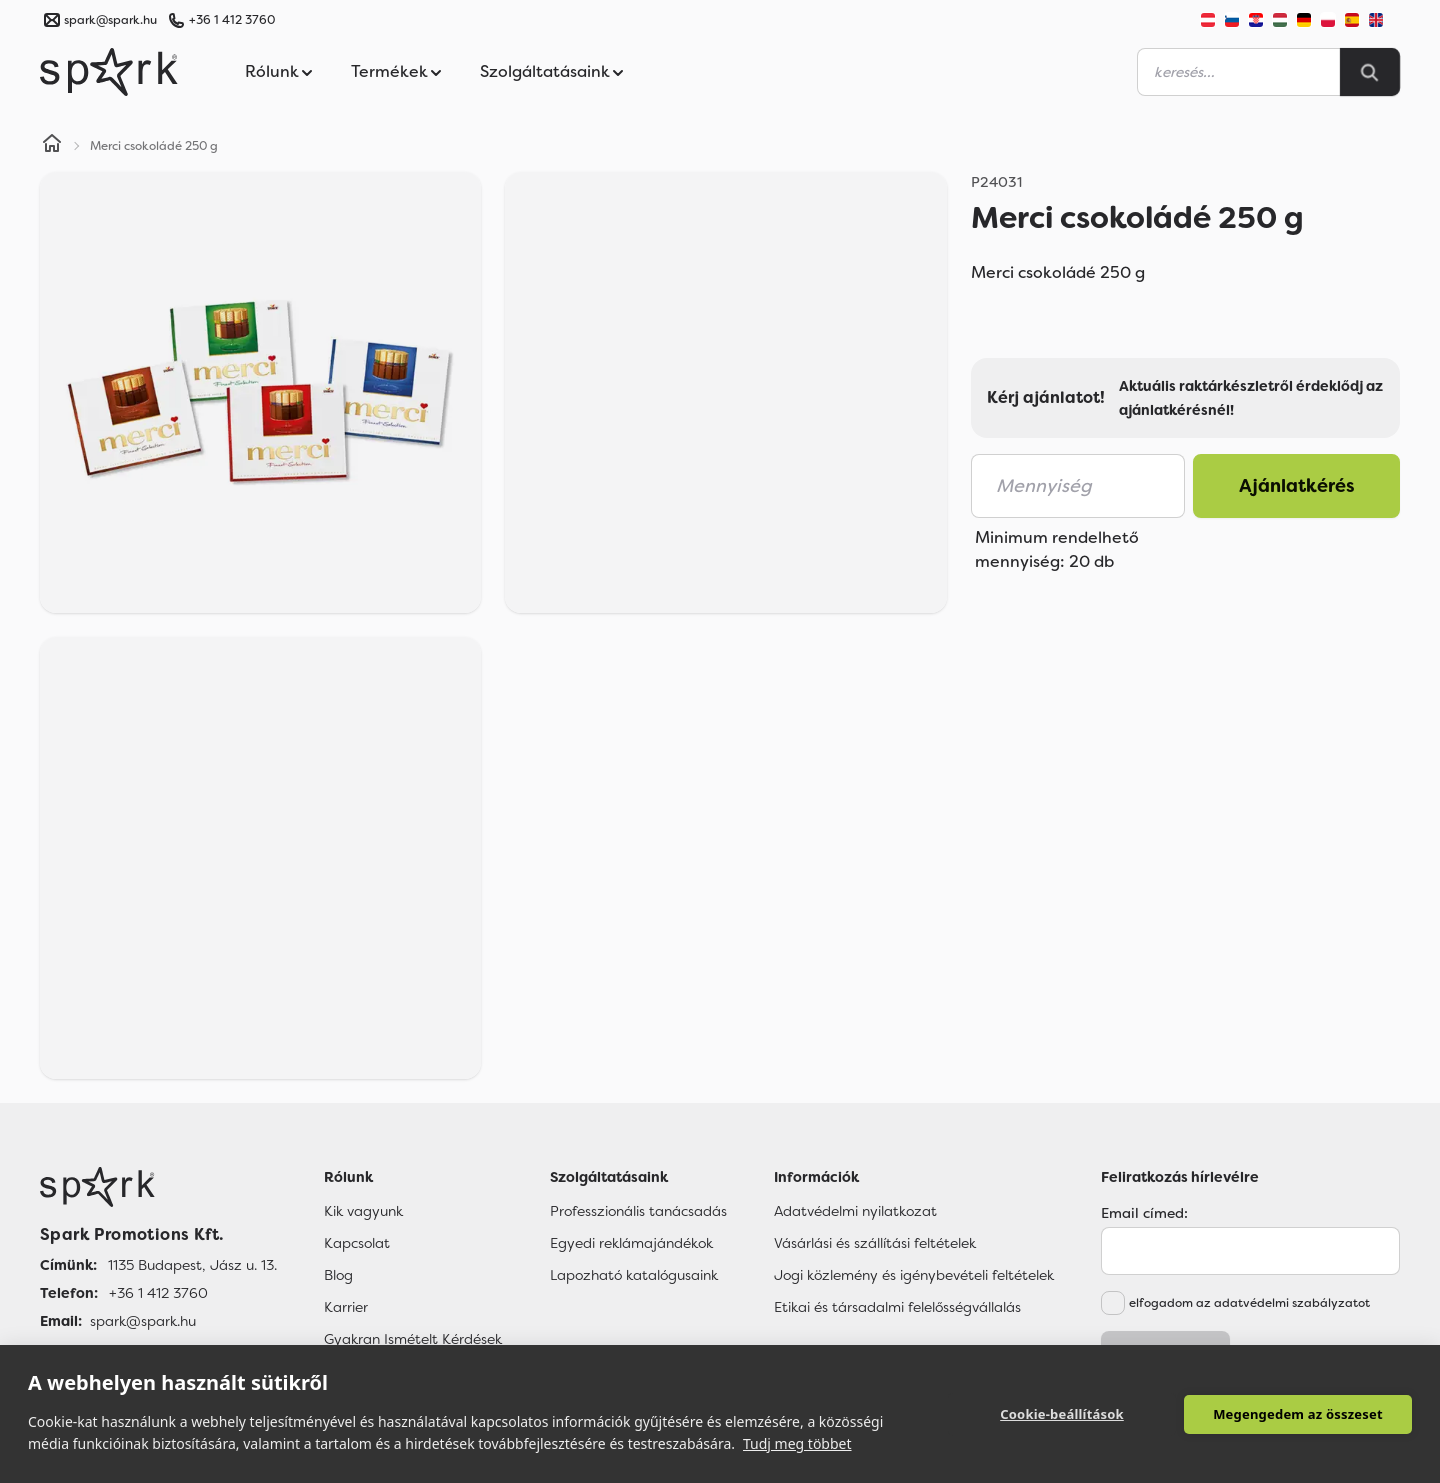  Describe the element at coordinates (1370, 72) in the screenshot. I see `[Search]` at that location.